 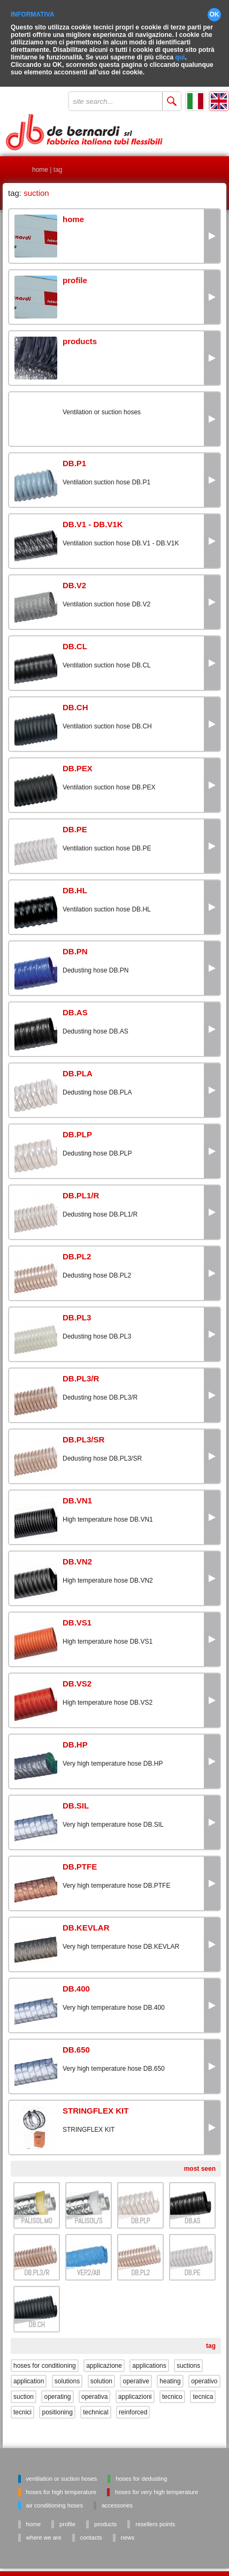 What do you see at coordinates (135, 2389) in the screenshot?
I see `applicazioni` at bounding box center [135, 2389].